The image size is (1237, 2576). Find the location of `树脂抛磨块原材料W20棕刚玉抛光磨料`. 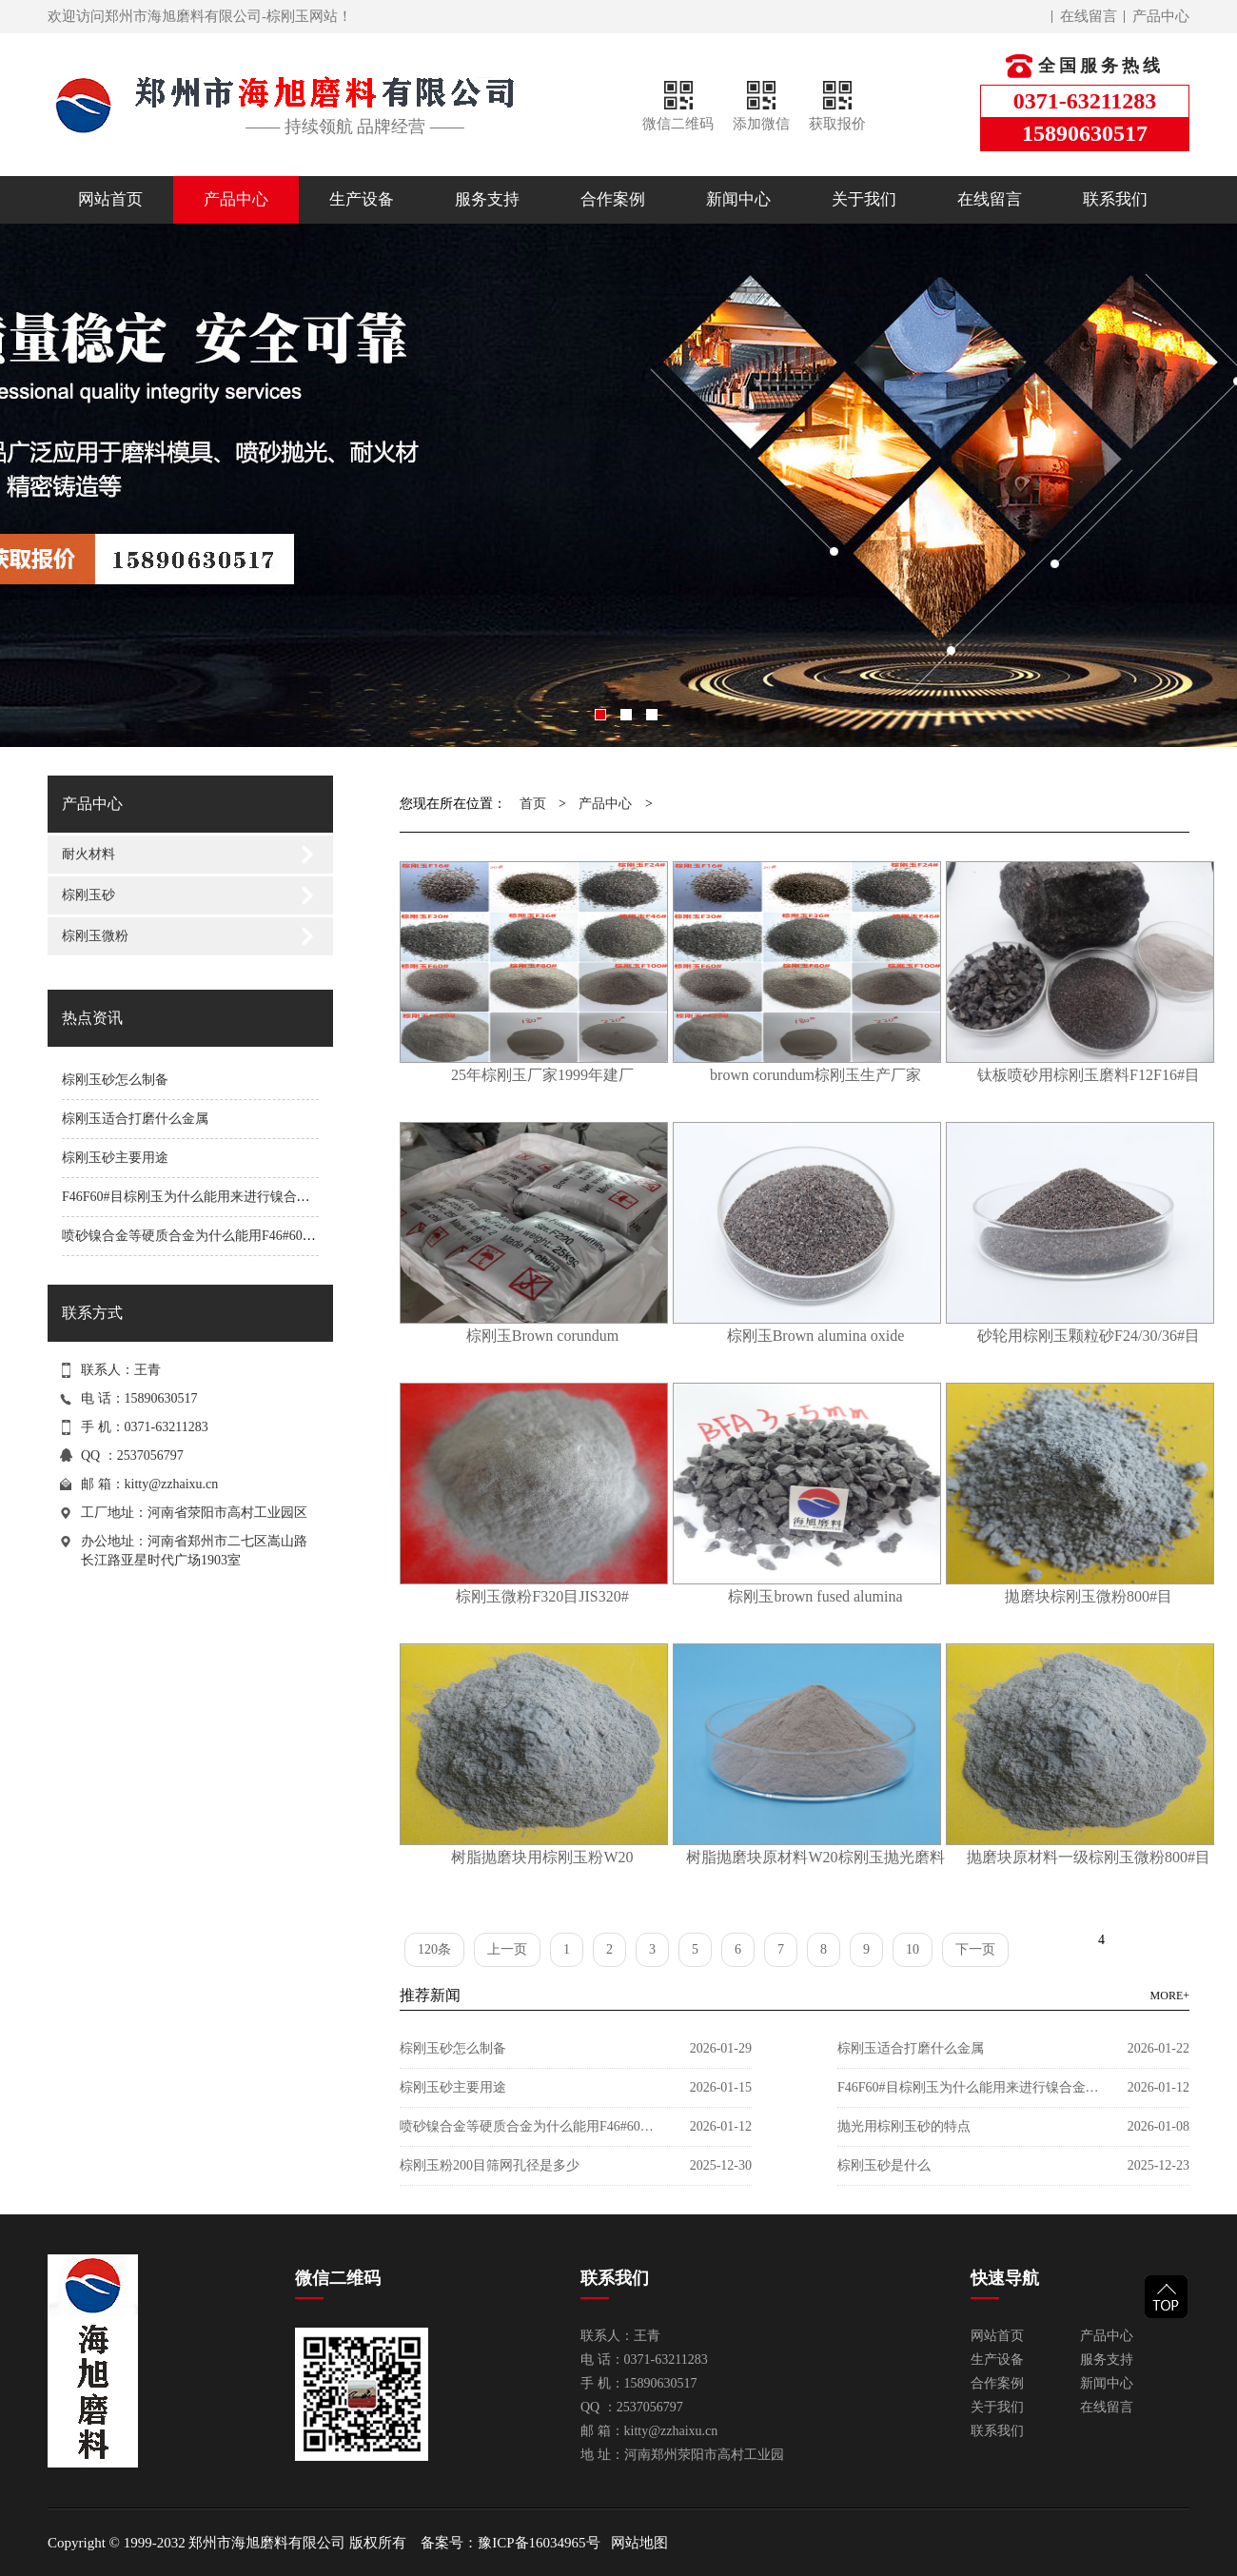

树脂抛磨块原材料W20棕刚玉抛光磨料 is located at coordinates (815, 1857).